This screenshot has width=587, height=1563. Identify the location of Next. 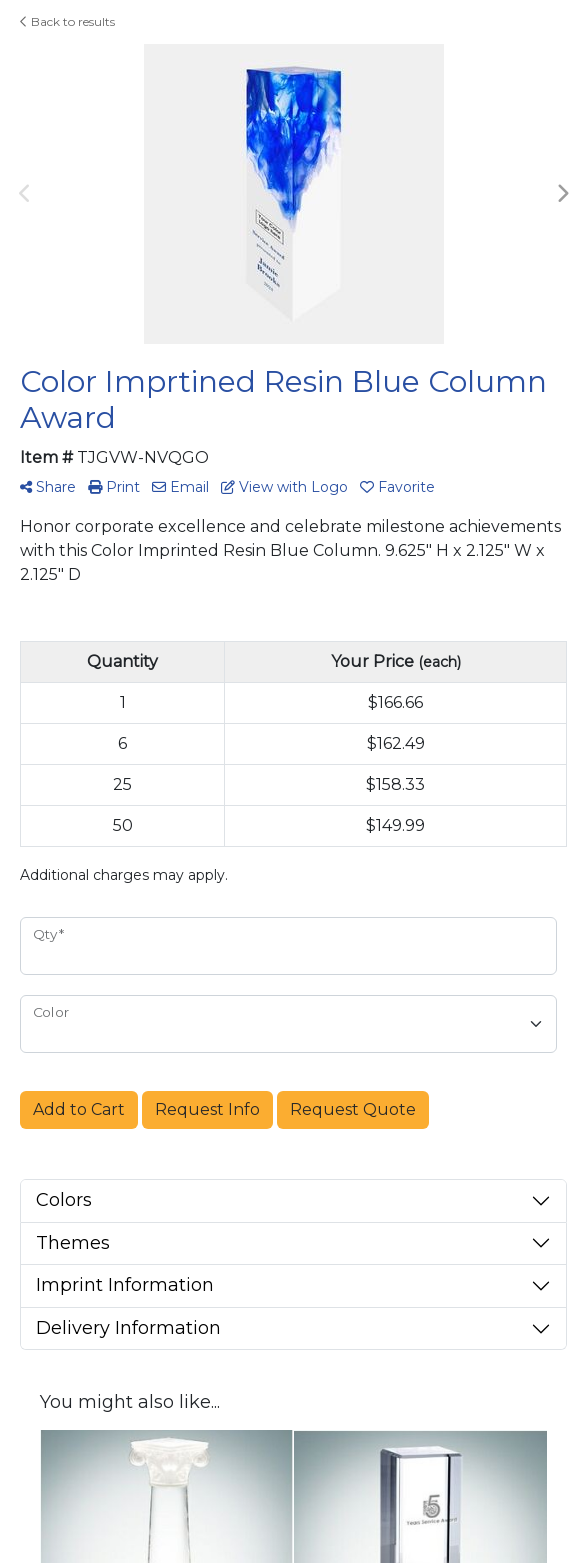
(562, 194).